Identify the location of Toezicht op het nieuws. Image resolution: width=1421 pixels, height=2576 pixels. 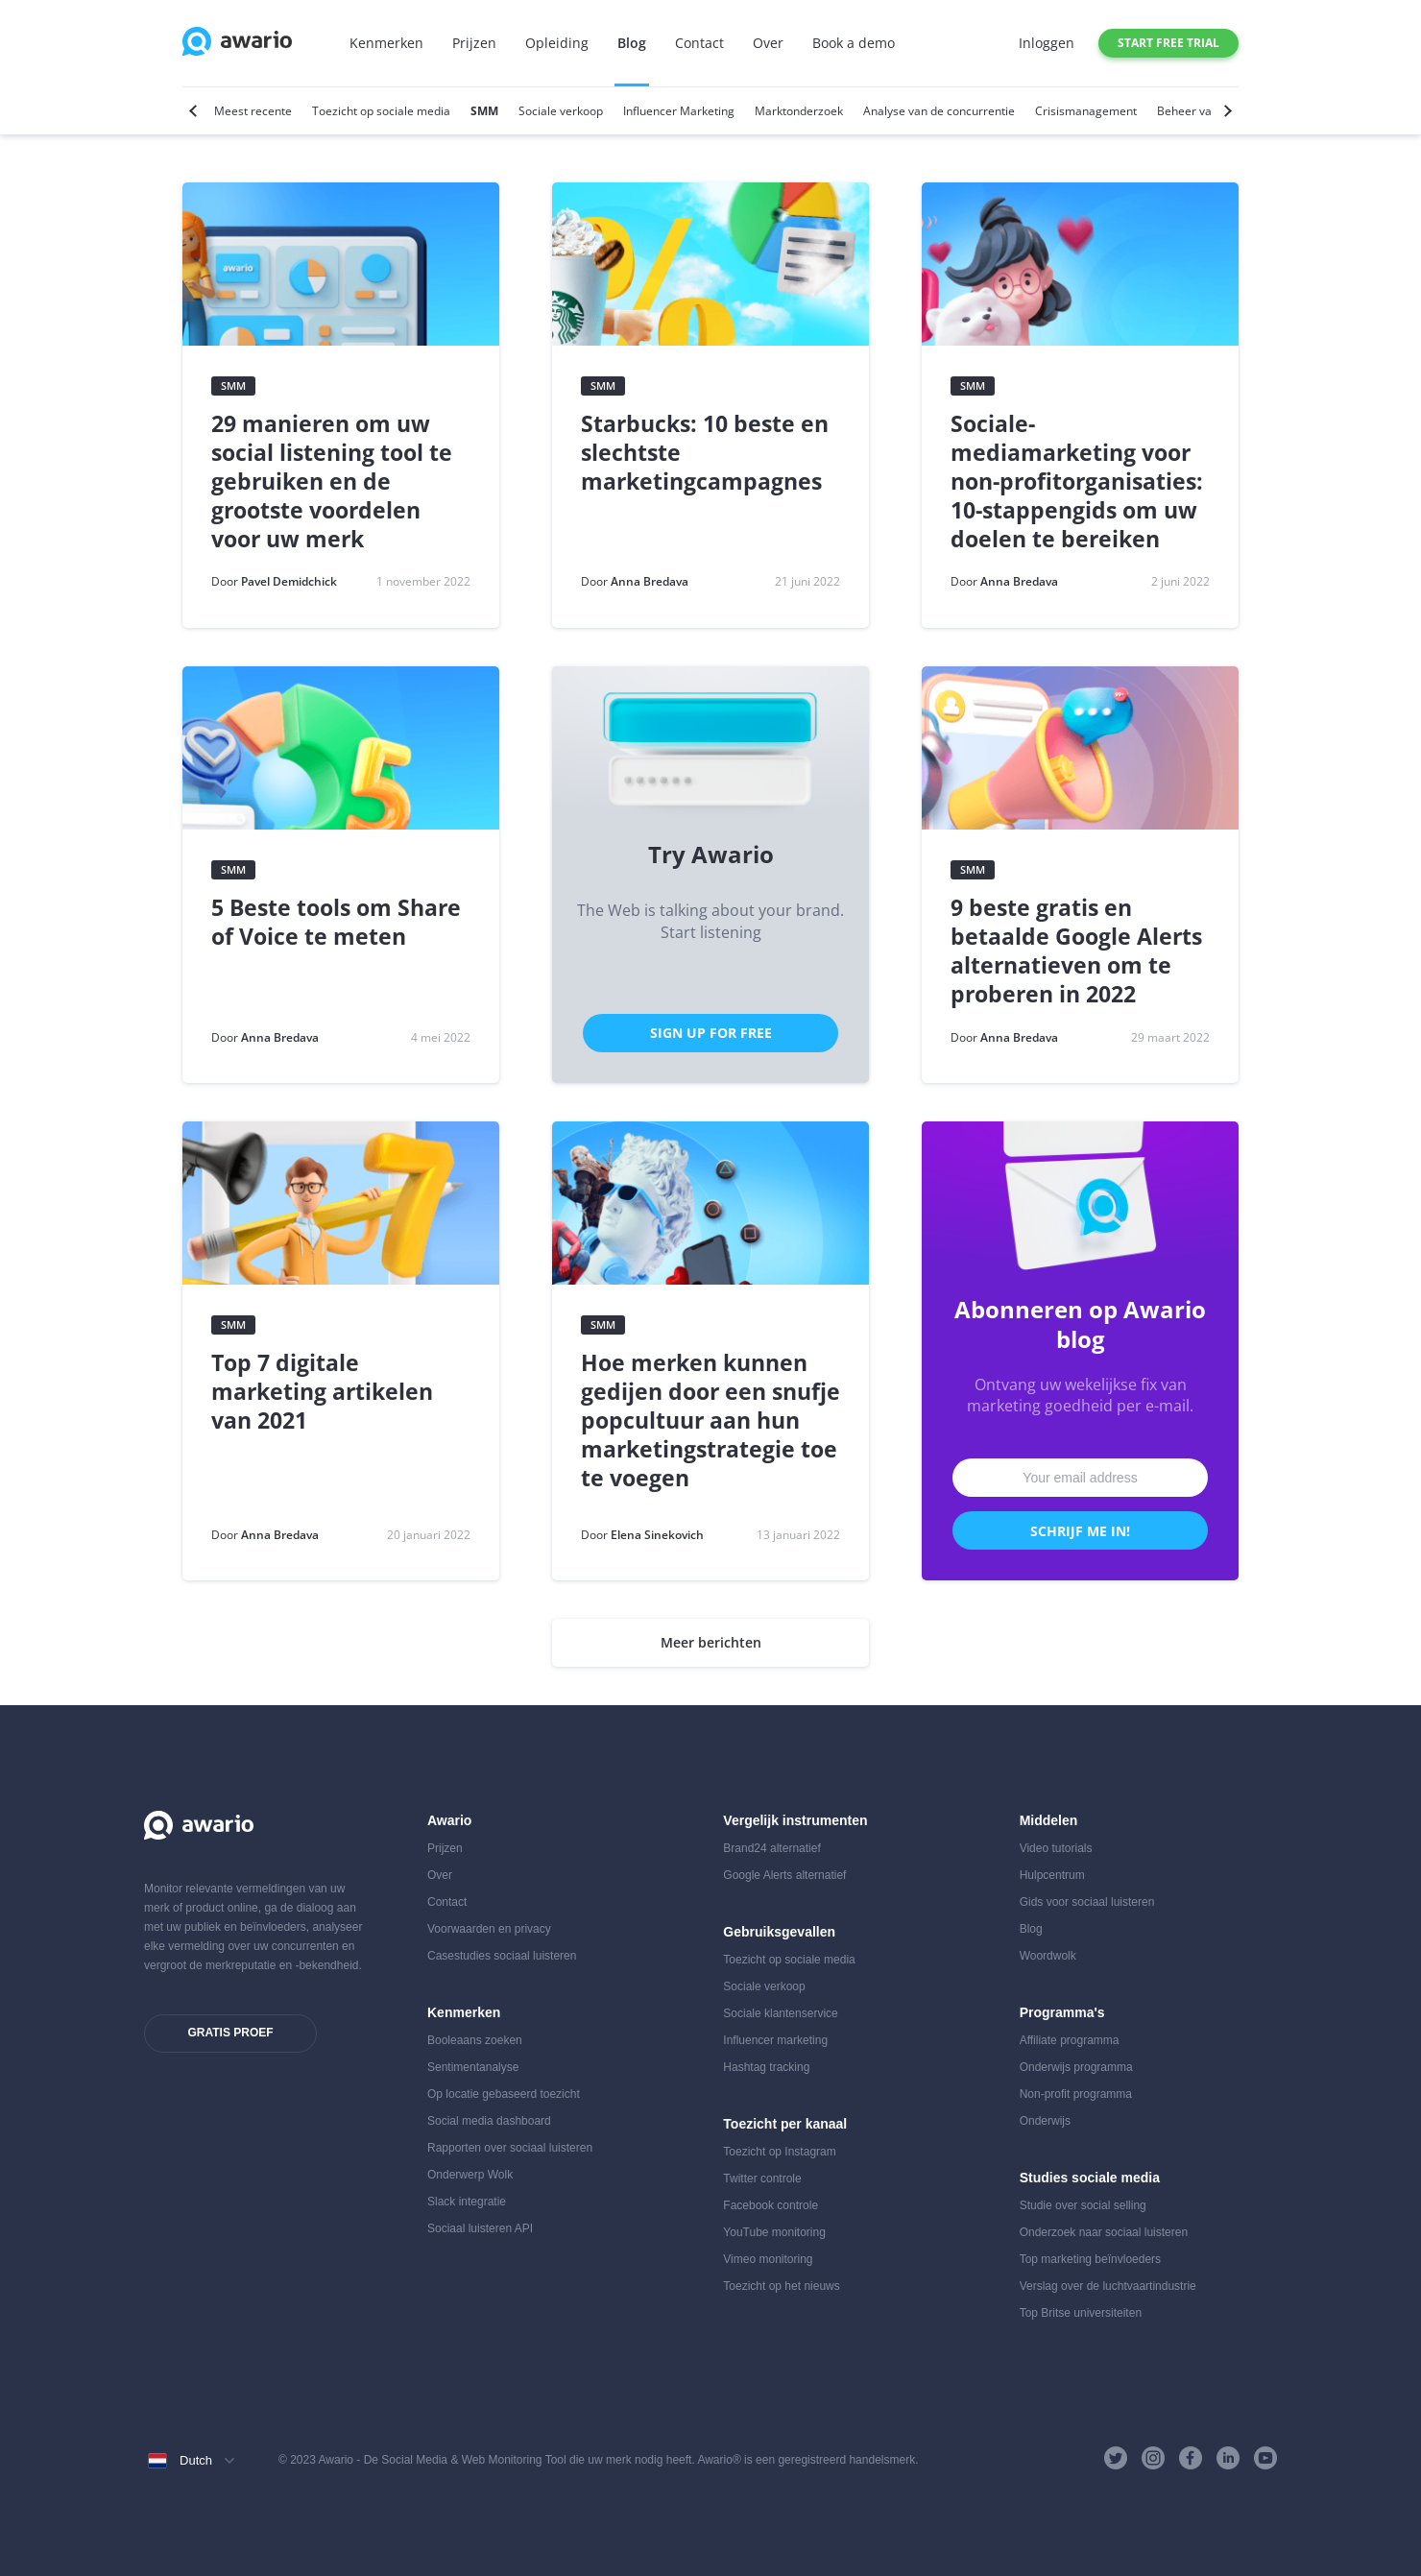
(781, 2286).